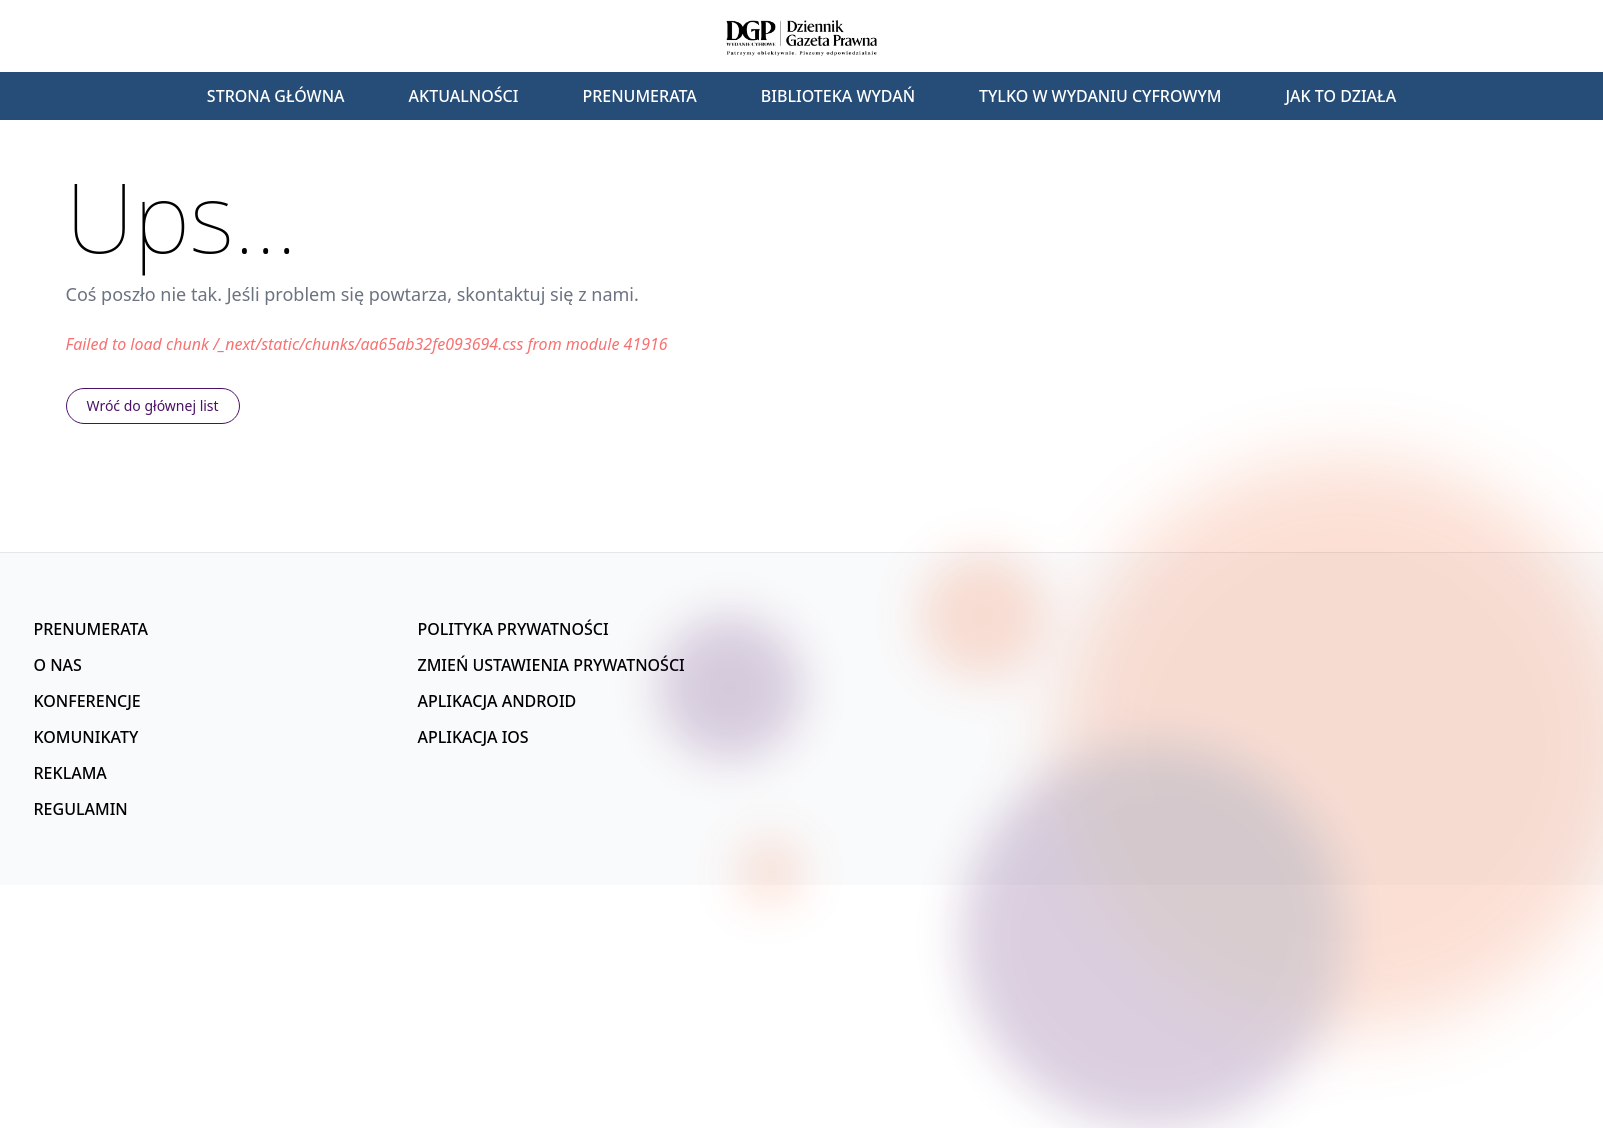 The height and width of the screenshot is (1128, 1603). Describe the element at coordinates (551, 665) in the screenshot. I see `Zmień ustawienia prywatności` at that location.